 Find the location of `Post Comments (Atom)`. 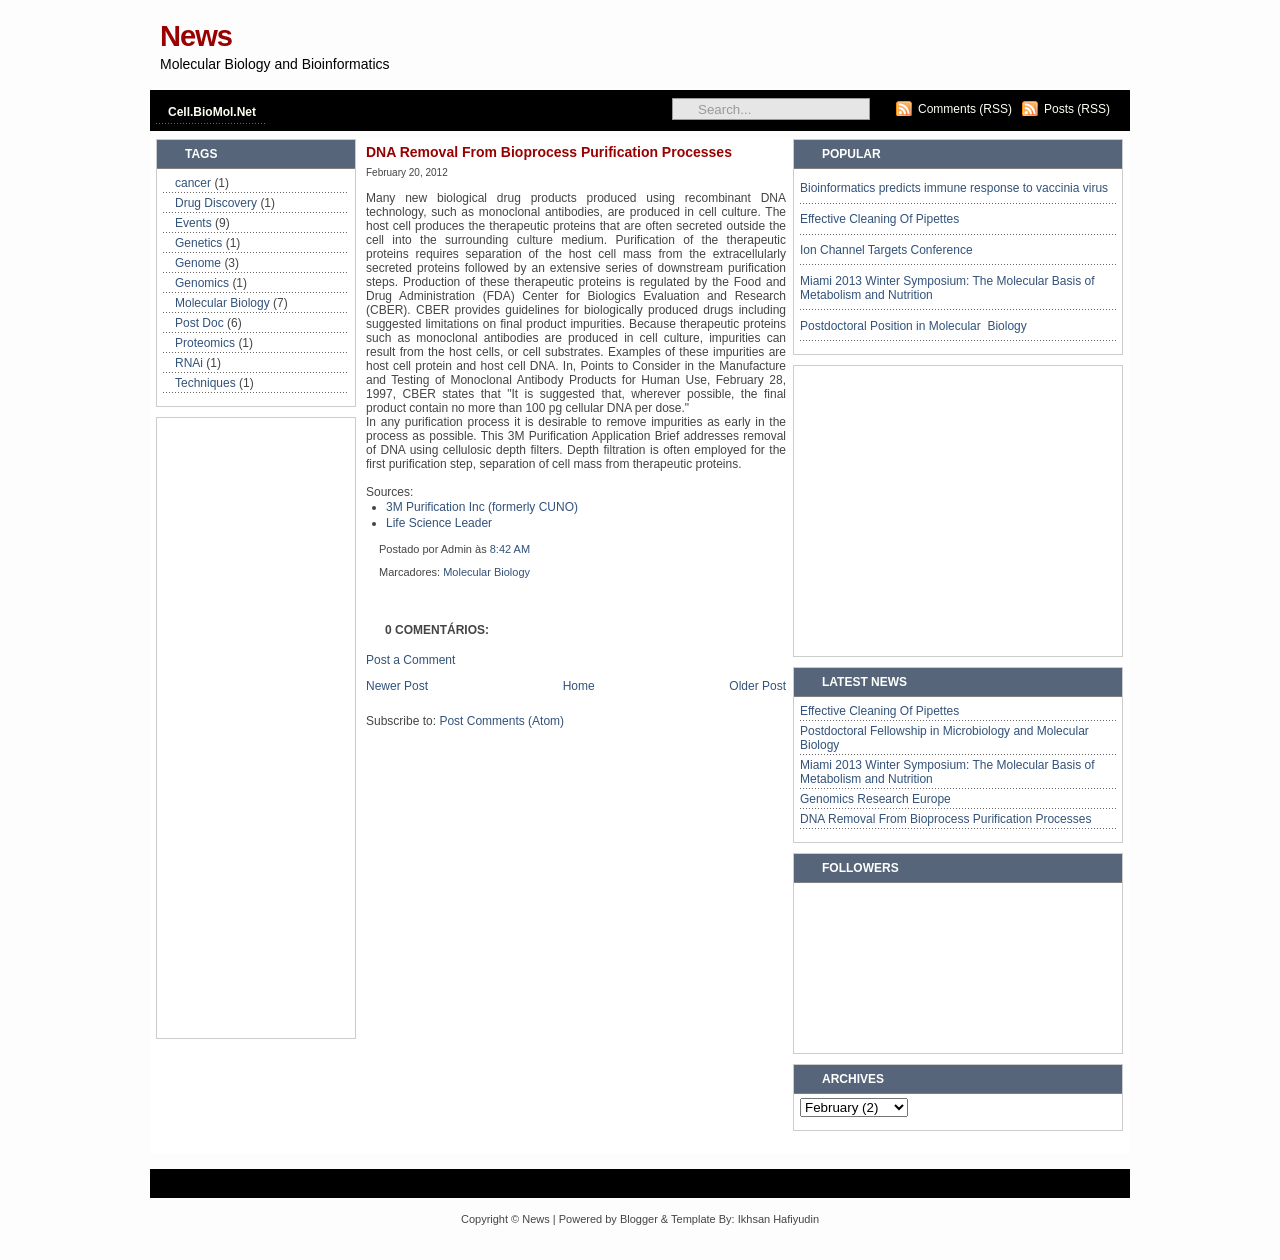

Post Comments (Atom) is located at coordinates (501, 721).